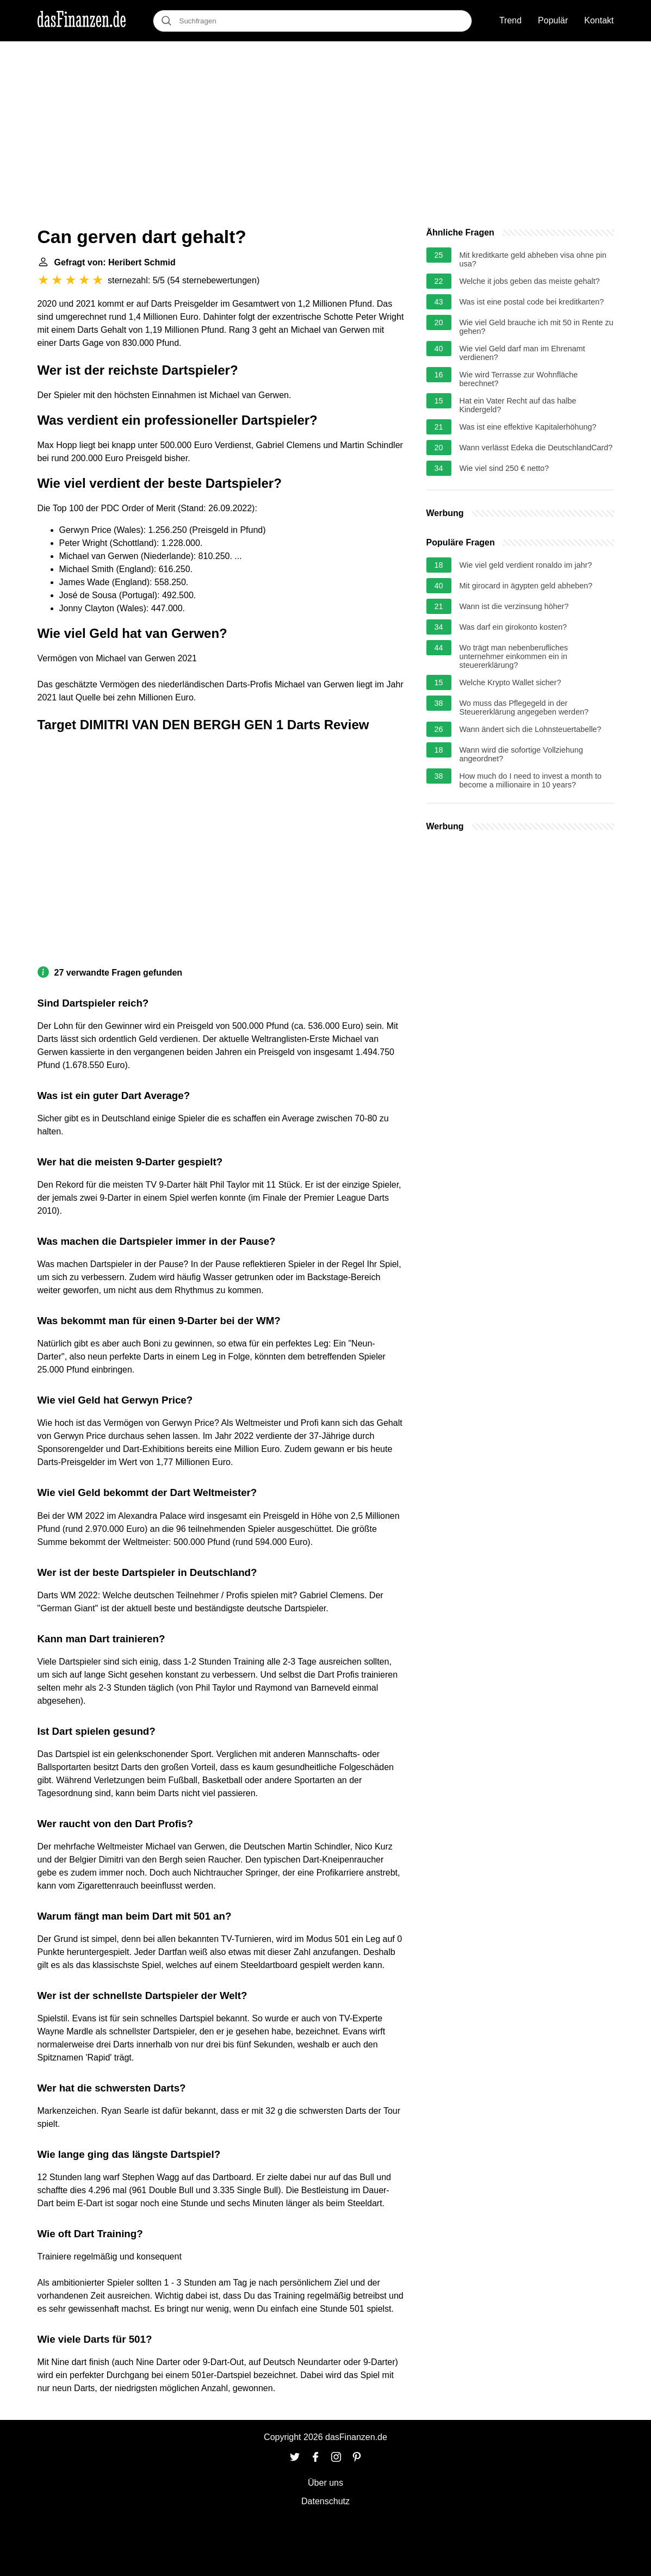 The image size is (651, 2576). I want to click on Über uns, so click(325, 2482).